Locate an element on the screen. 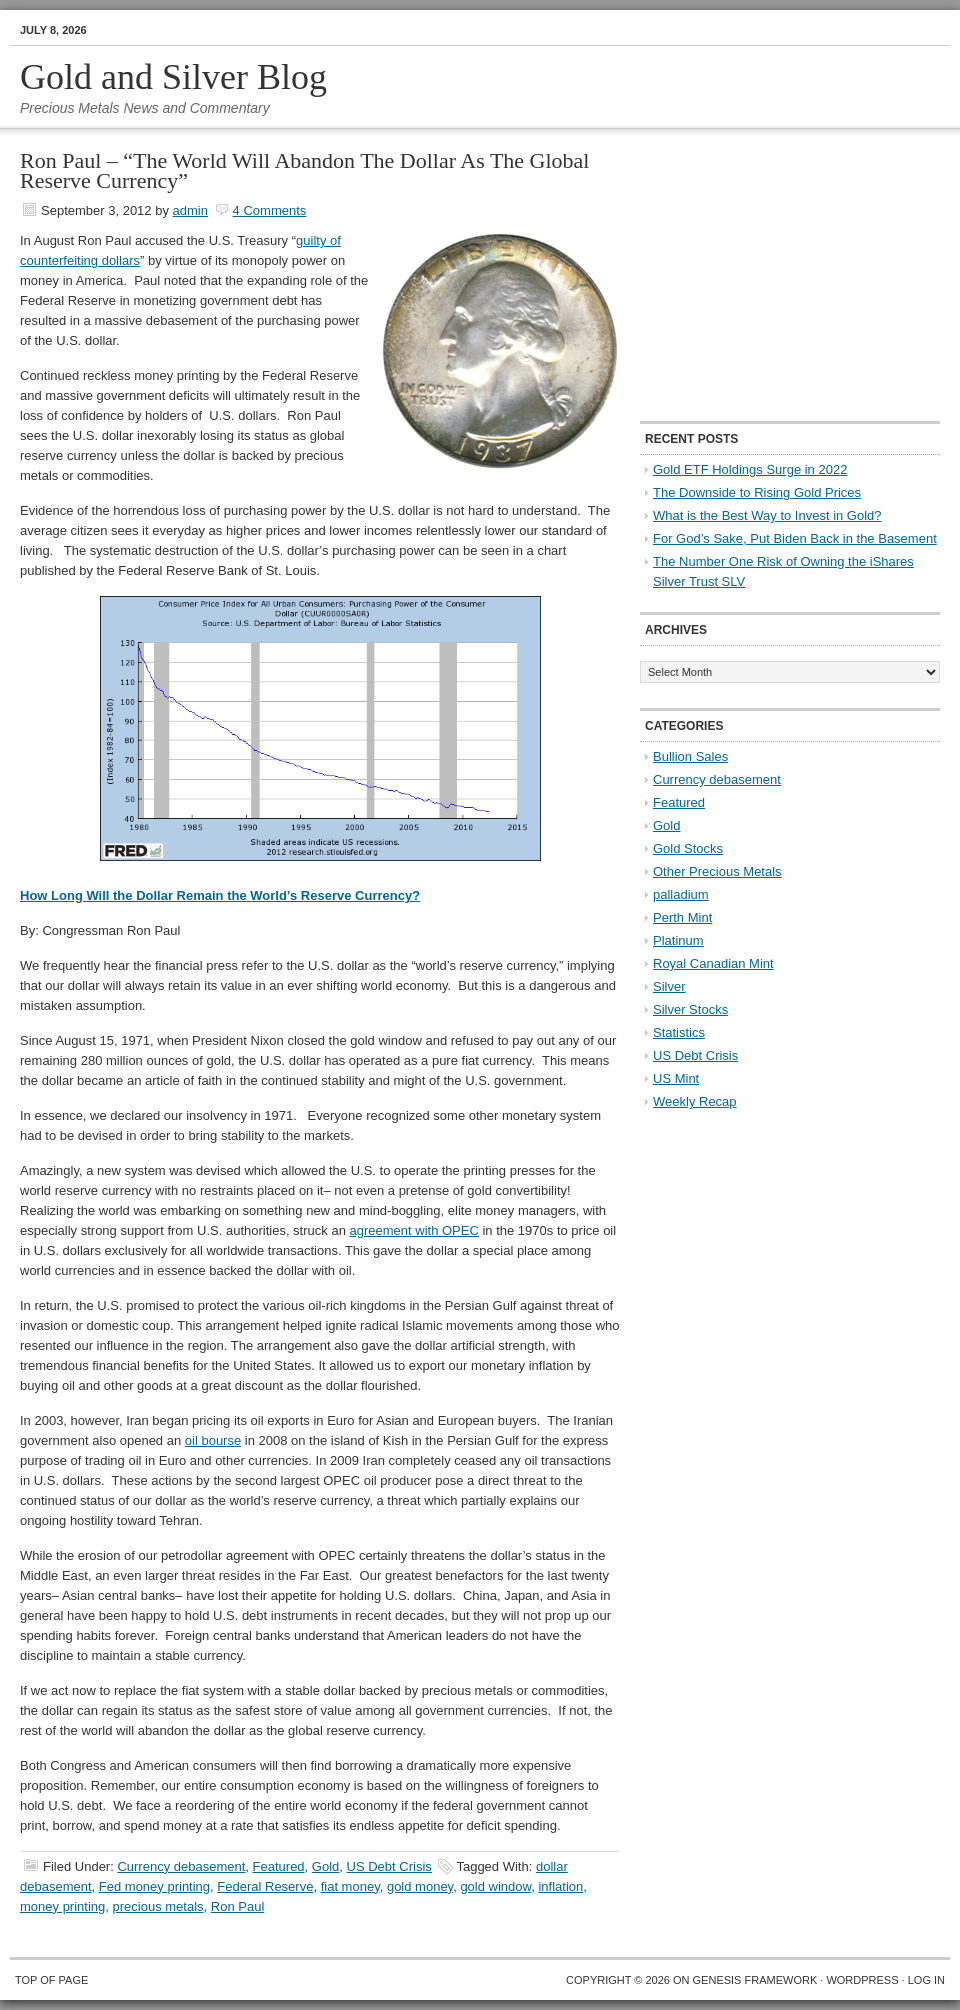 The image size is (960, 2010). Fed money printing is located at coordinates (154, 1886).